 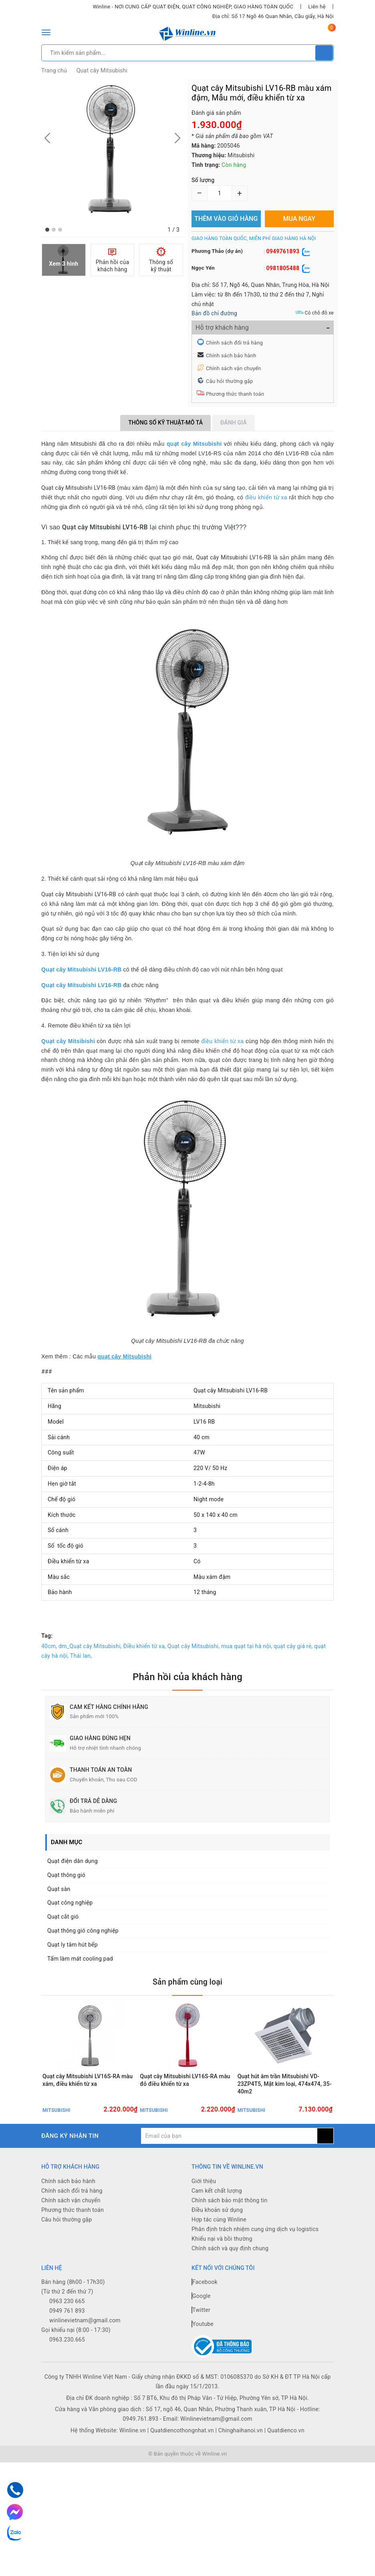 I want to click on Quạt cây Mitsubishi,, so click(x=193, y=1646).